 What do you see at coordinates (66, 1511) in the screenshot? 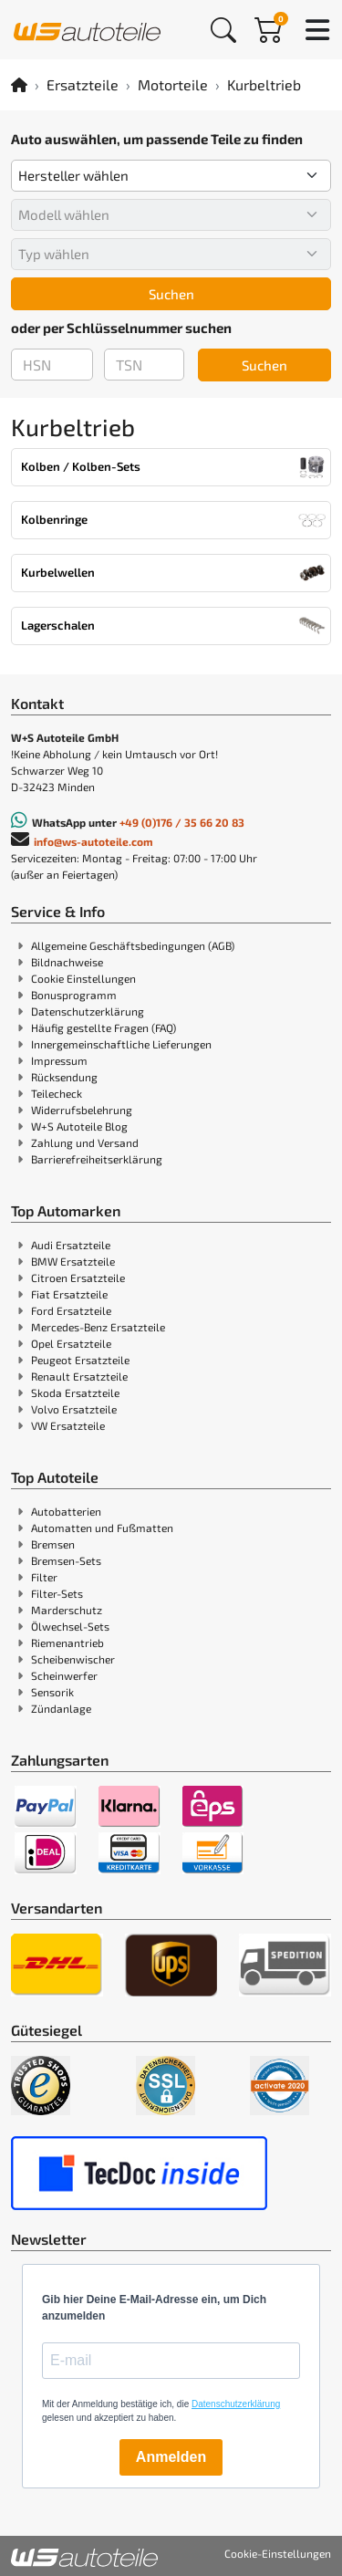
I see `Autobatterien` at bounding box center [66, 1511].